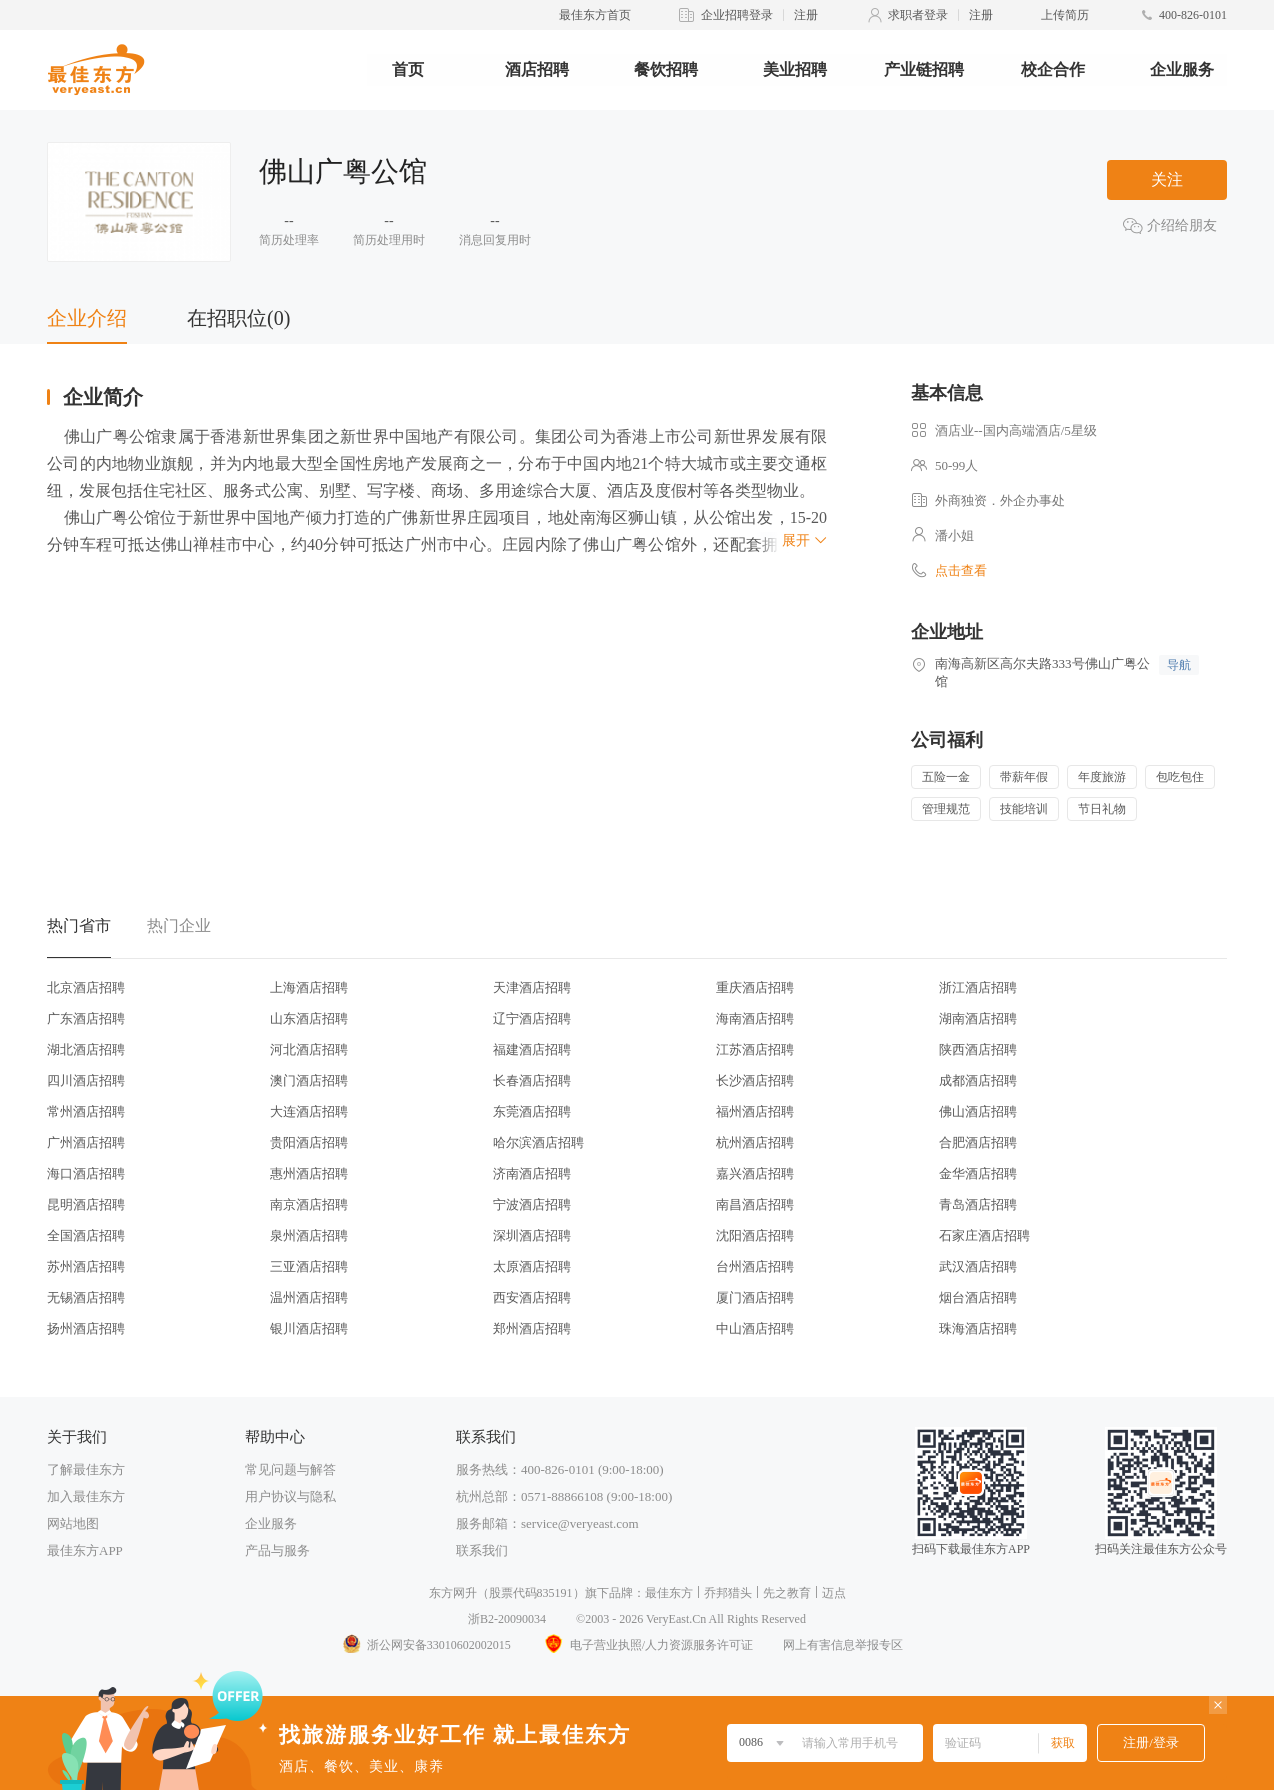 This screenshot has height=1790, width=1274. Describe the element at coordinates (755, 1049) in the screenshot. I see `江苏酒店招聘` at that location.